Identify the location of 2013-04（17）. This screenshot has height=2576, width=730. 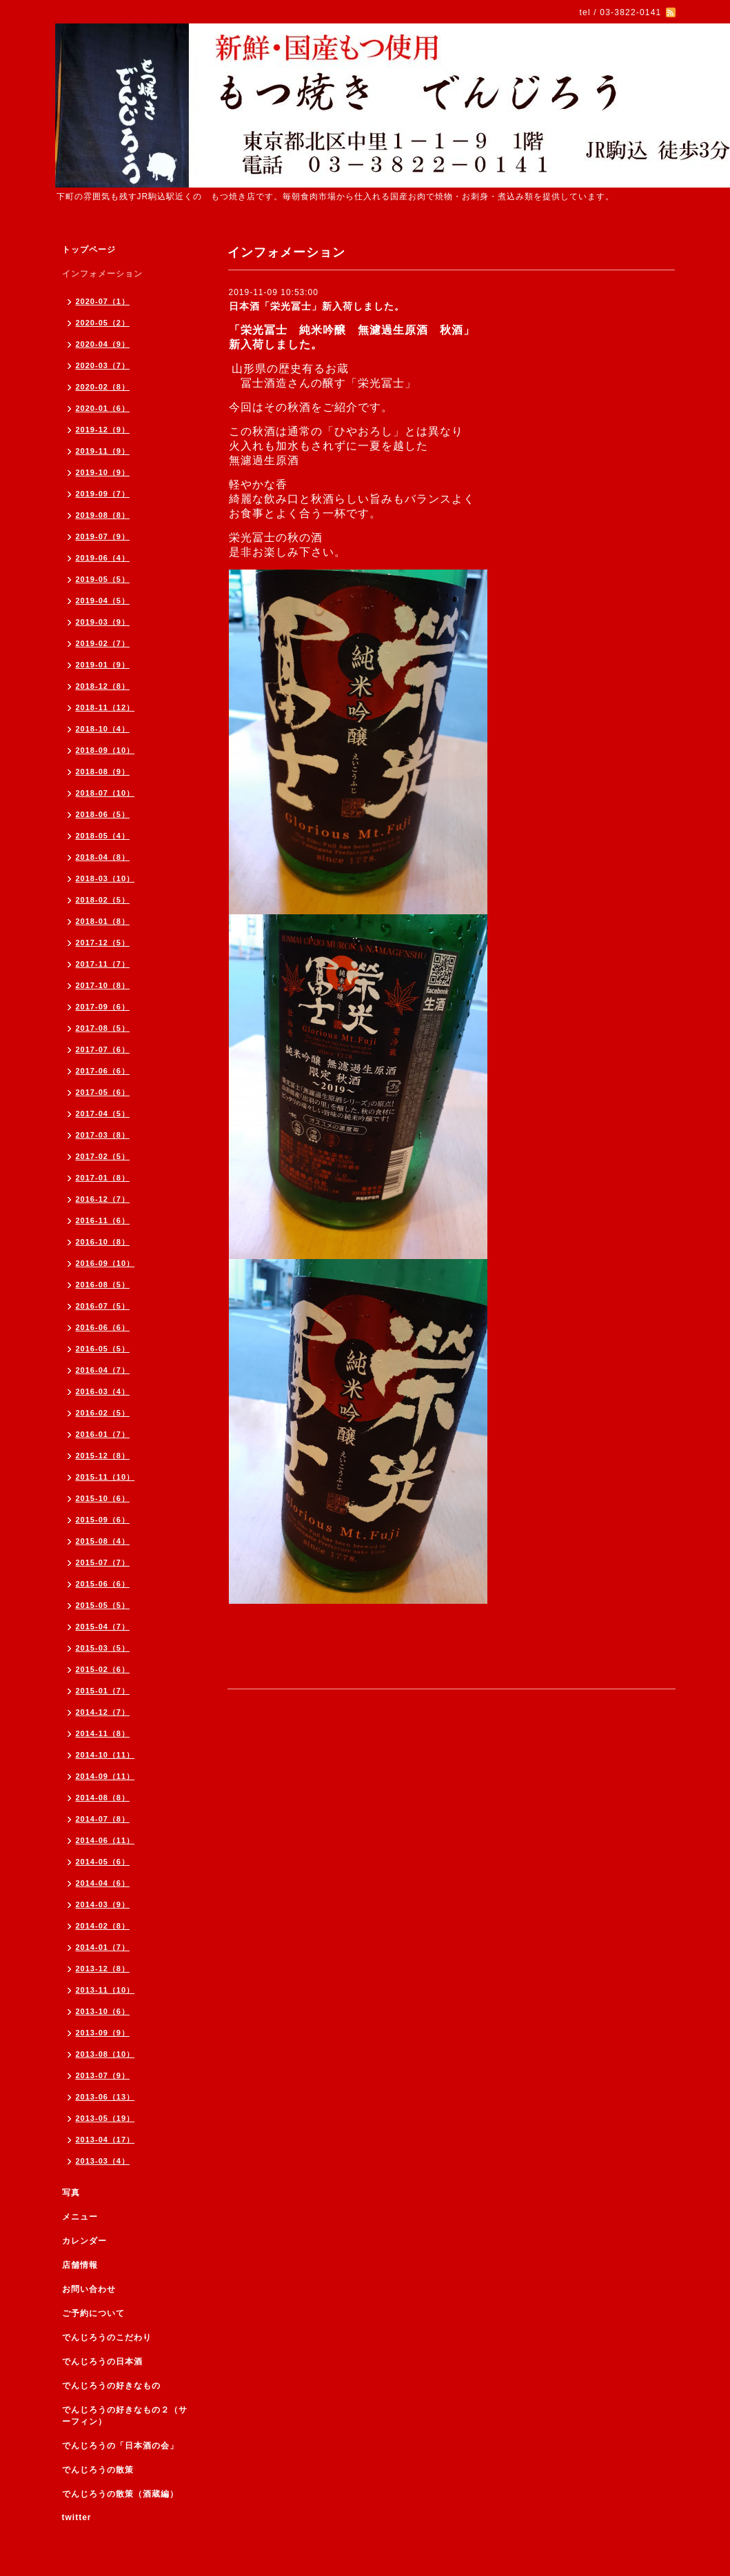
(105, 2139).